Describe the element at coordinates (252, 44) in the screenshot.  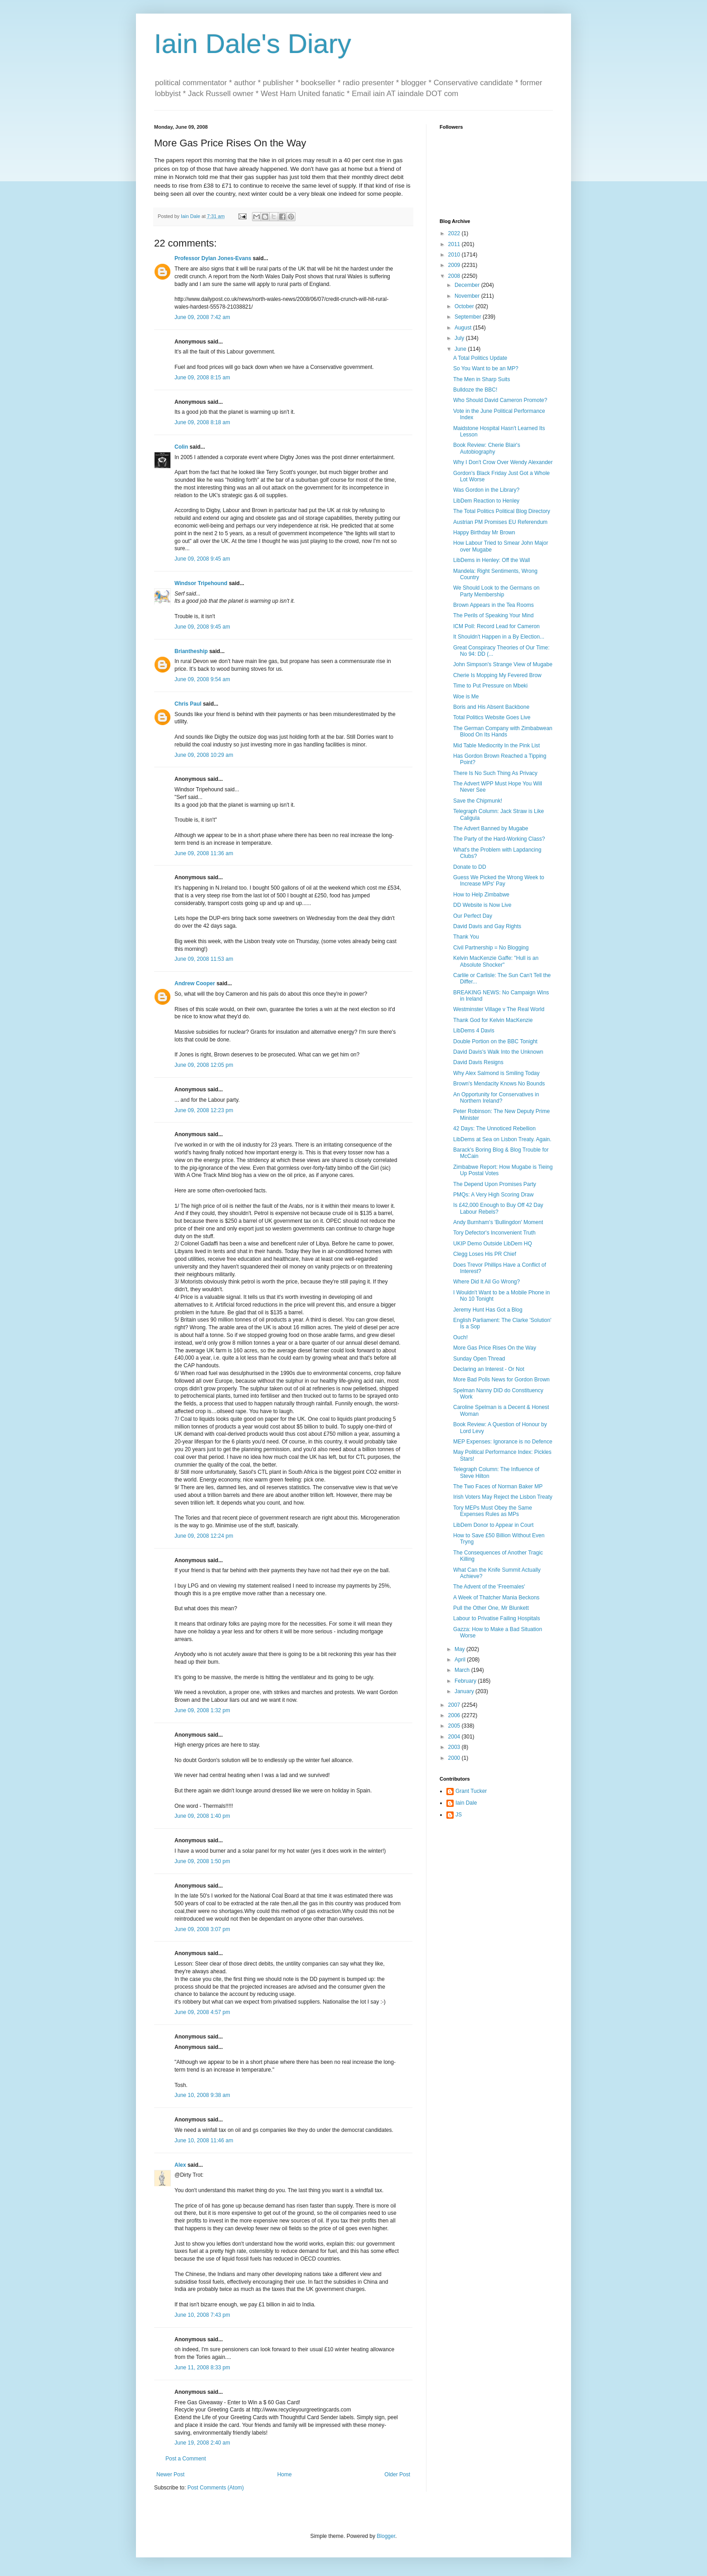
I see `Iain Dale's Diary` at that location.